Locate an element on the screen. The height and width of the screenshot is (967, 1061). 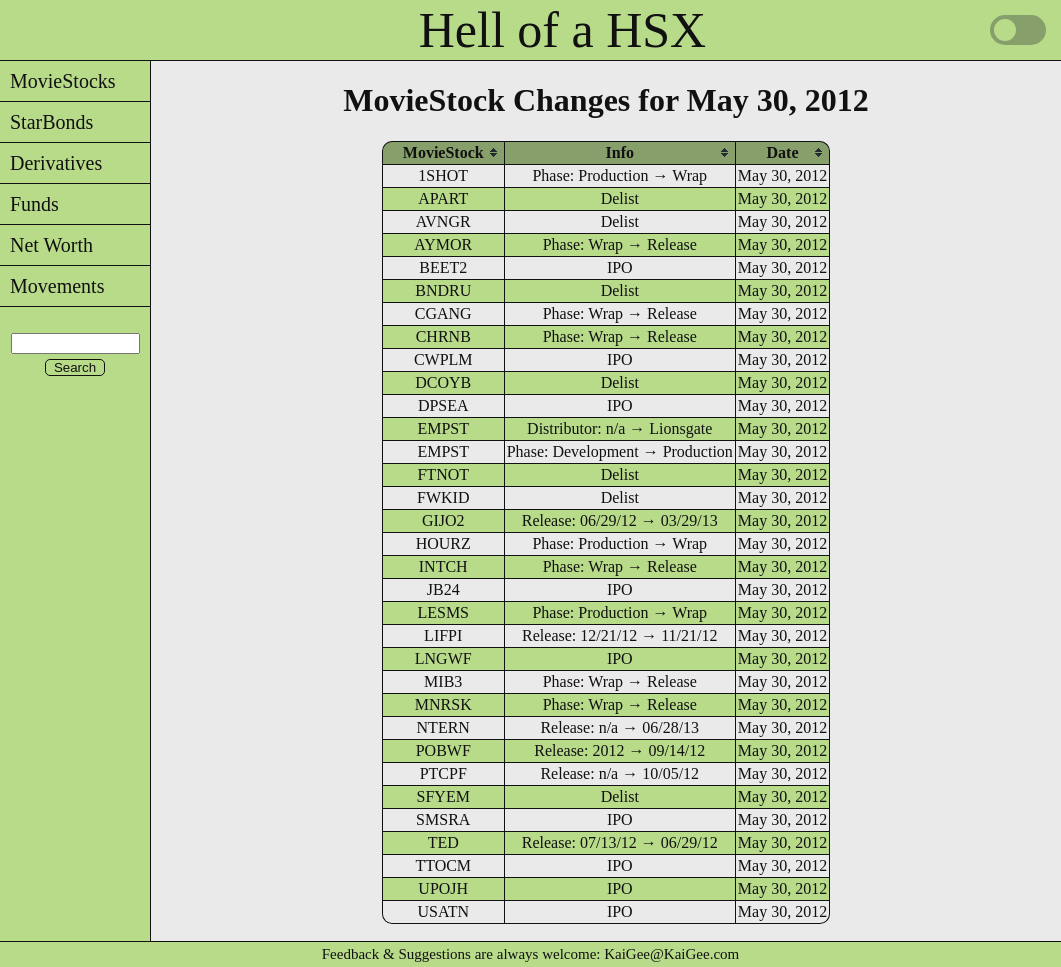
Movements is located at coordinates (52, 286).